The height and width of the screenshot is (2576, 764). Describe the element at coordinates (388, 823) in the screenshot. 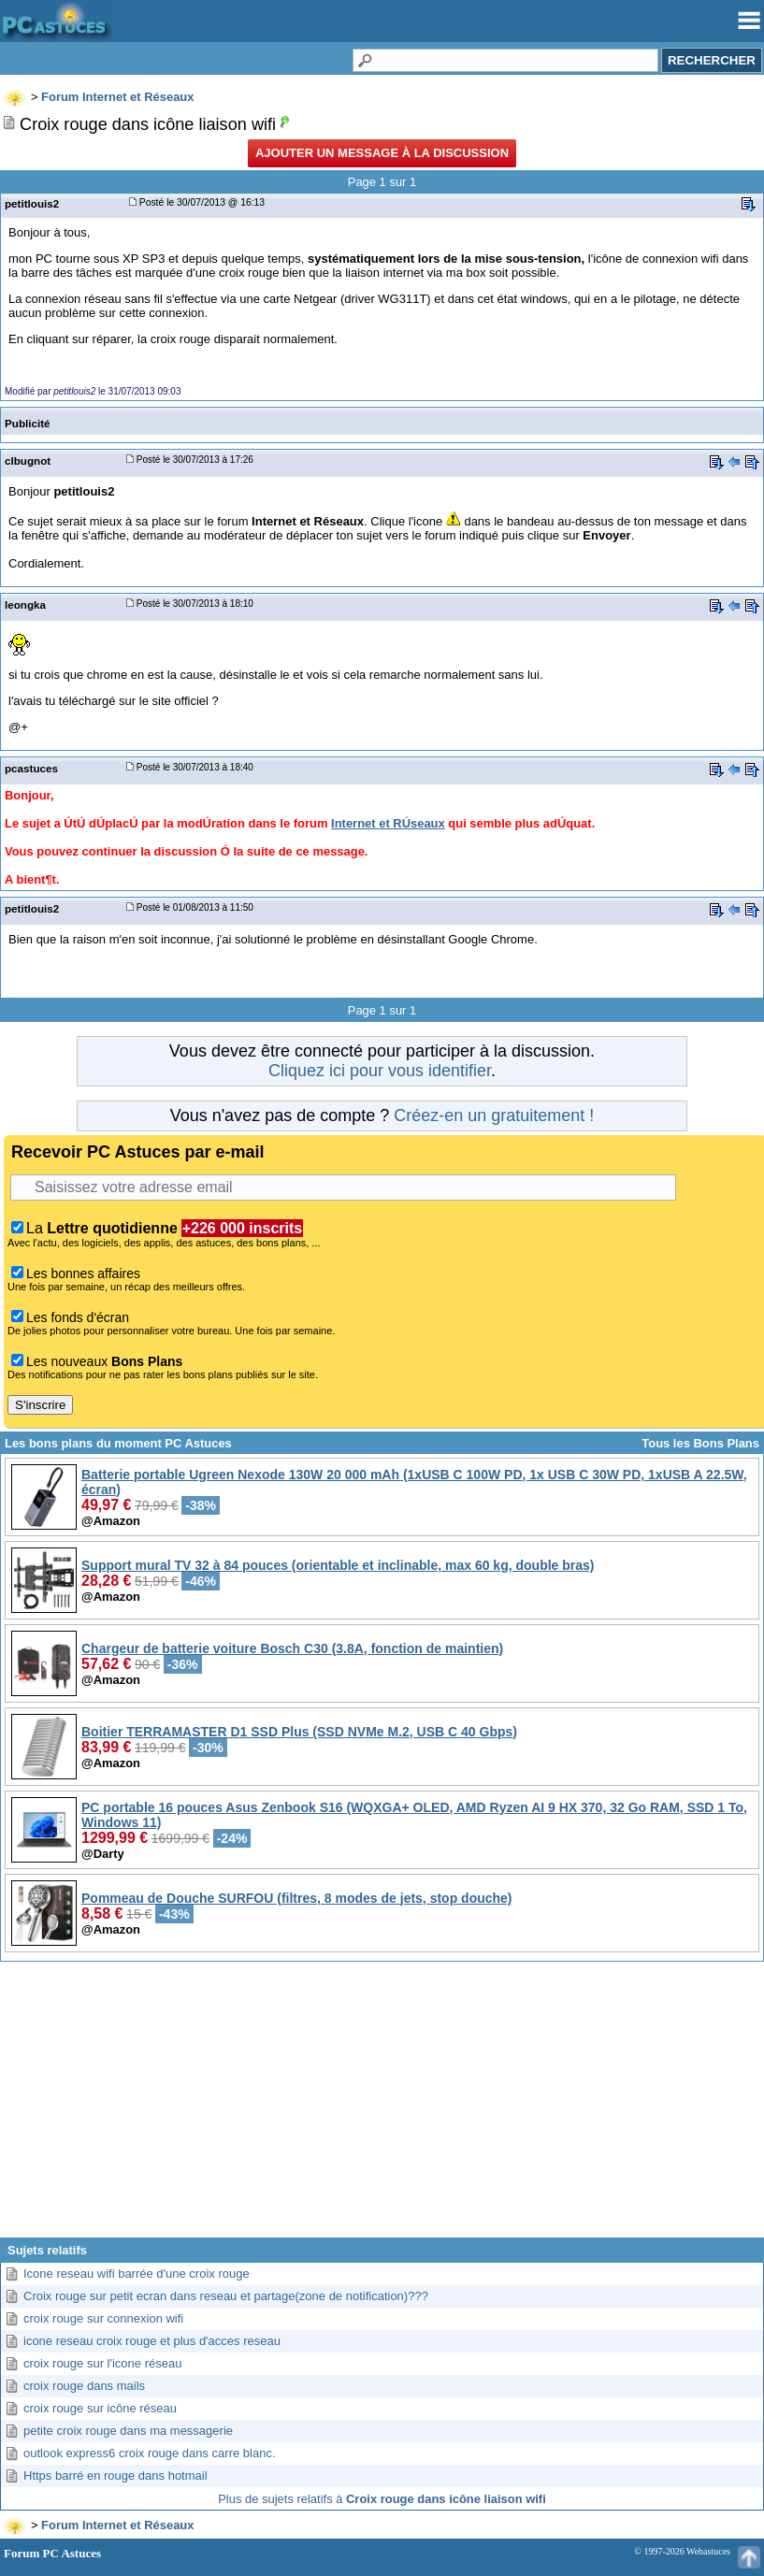

I see `Internet et RÚseaux` at that location.